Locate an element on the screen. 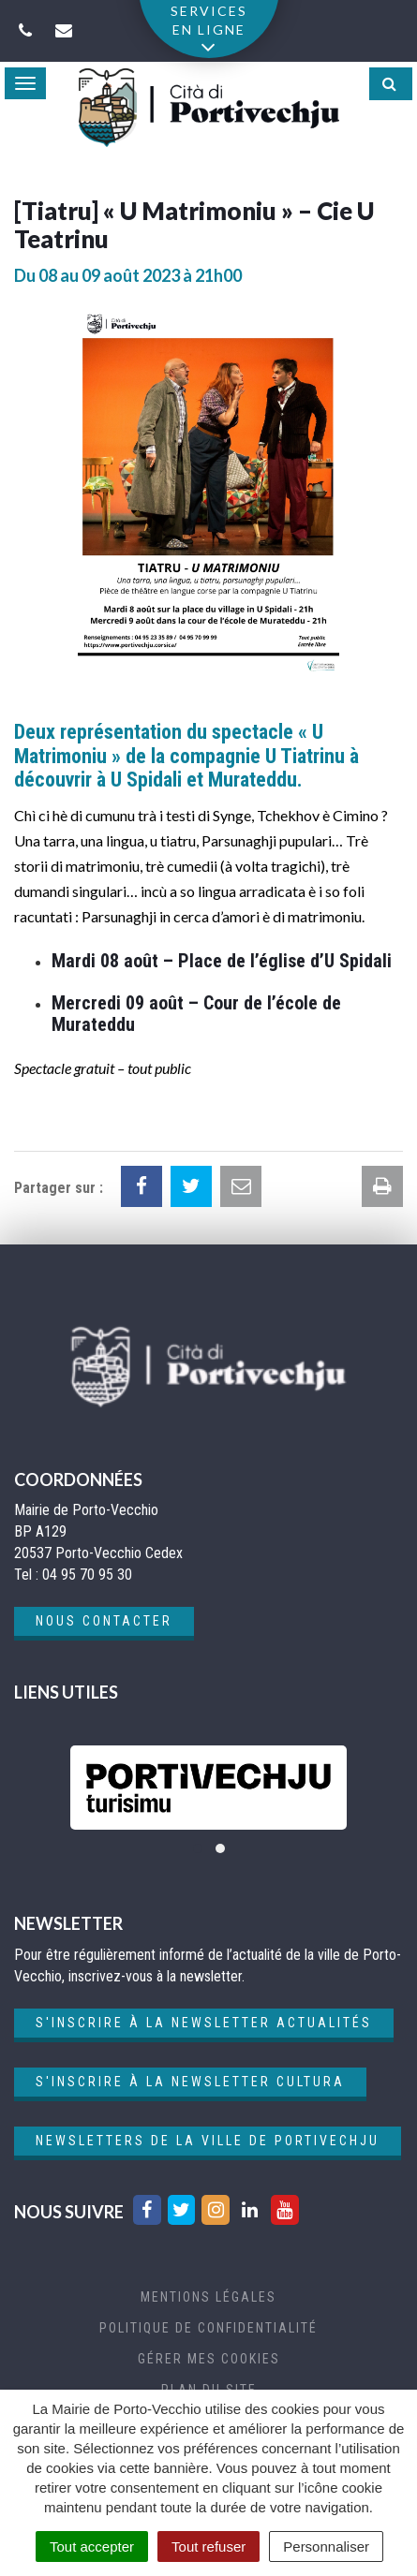  Newsletters de la ville de Portivechju is located at coordinates (208, 2140).